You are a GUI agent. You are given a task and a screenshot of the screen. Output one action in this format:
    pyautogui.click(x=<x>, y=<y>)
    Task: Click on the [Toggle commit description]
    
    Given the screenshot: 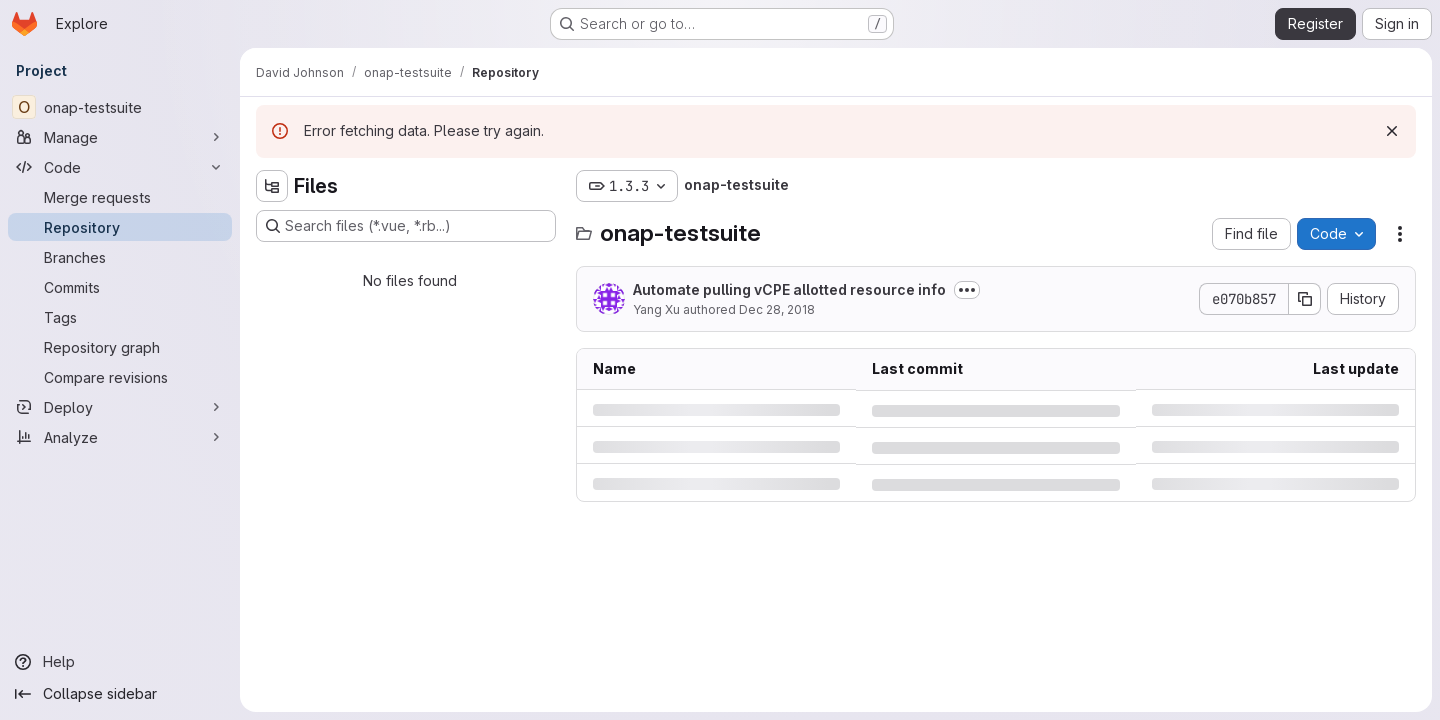 What is the action you would take?
    pyautogui.click(x=967, y=290)
    